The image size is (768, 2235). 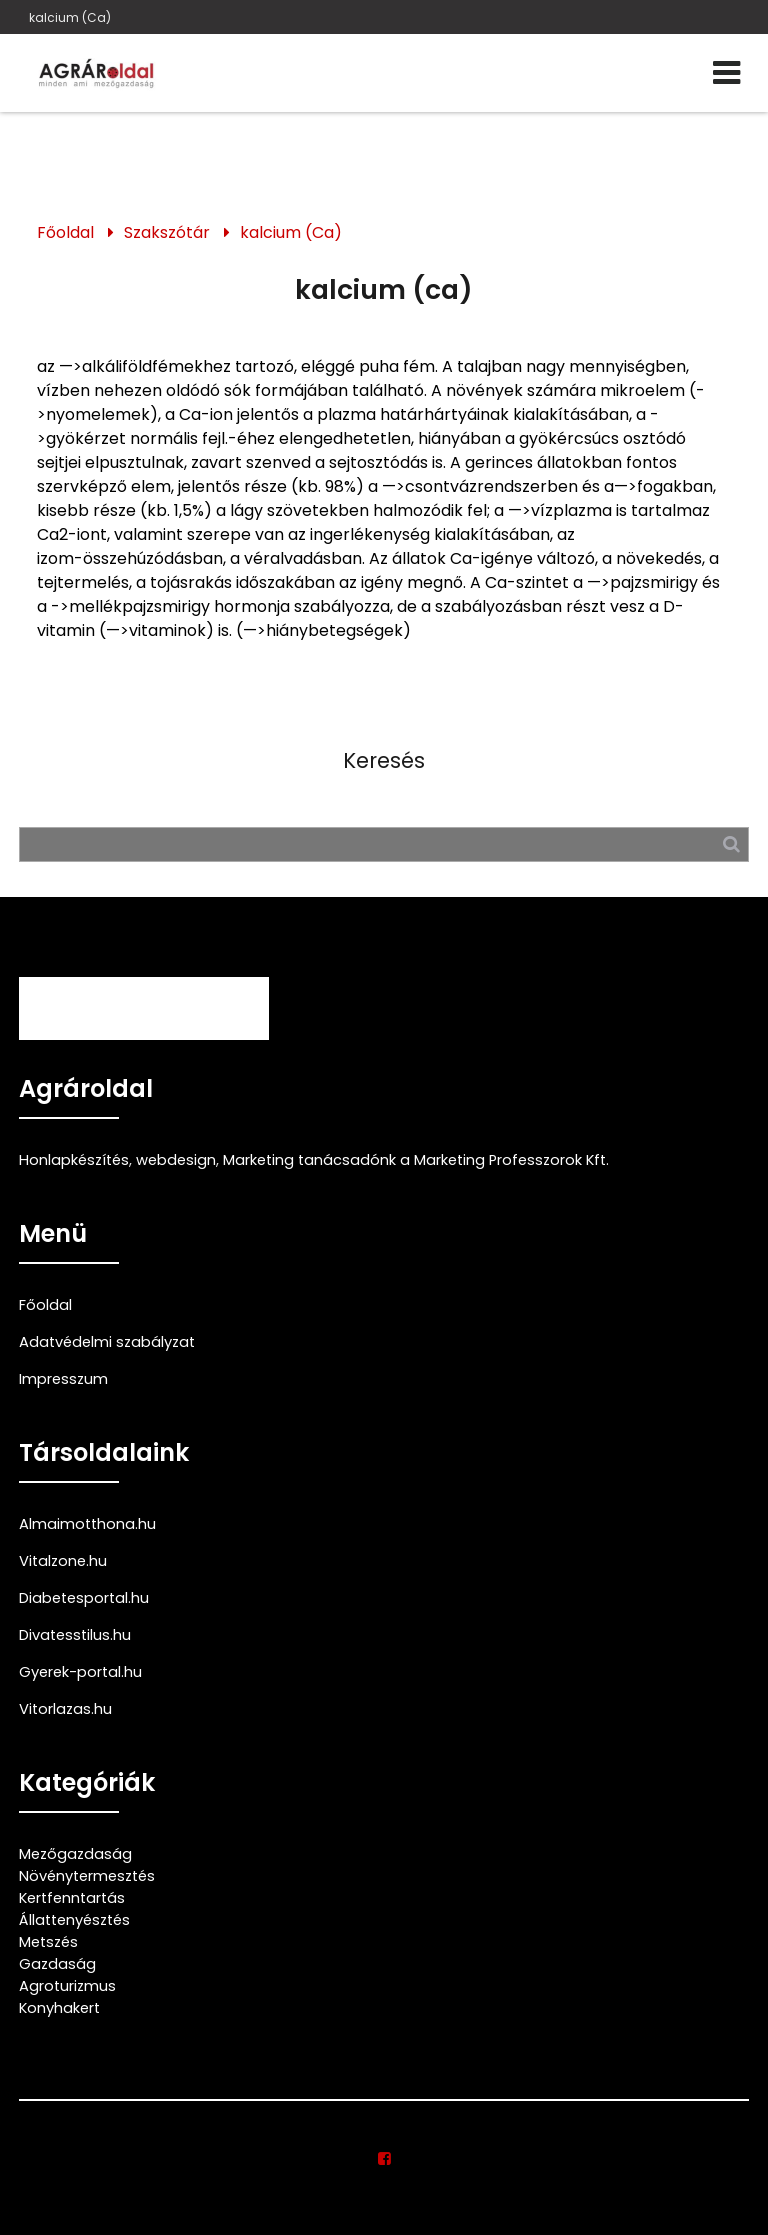 I want to click on Diabetesportal.hu, so click(x=84, y=1598).